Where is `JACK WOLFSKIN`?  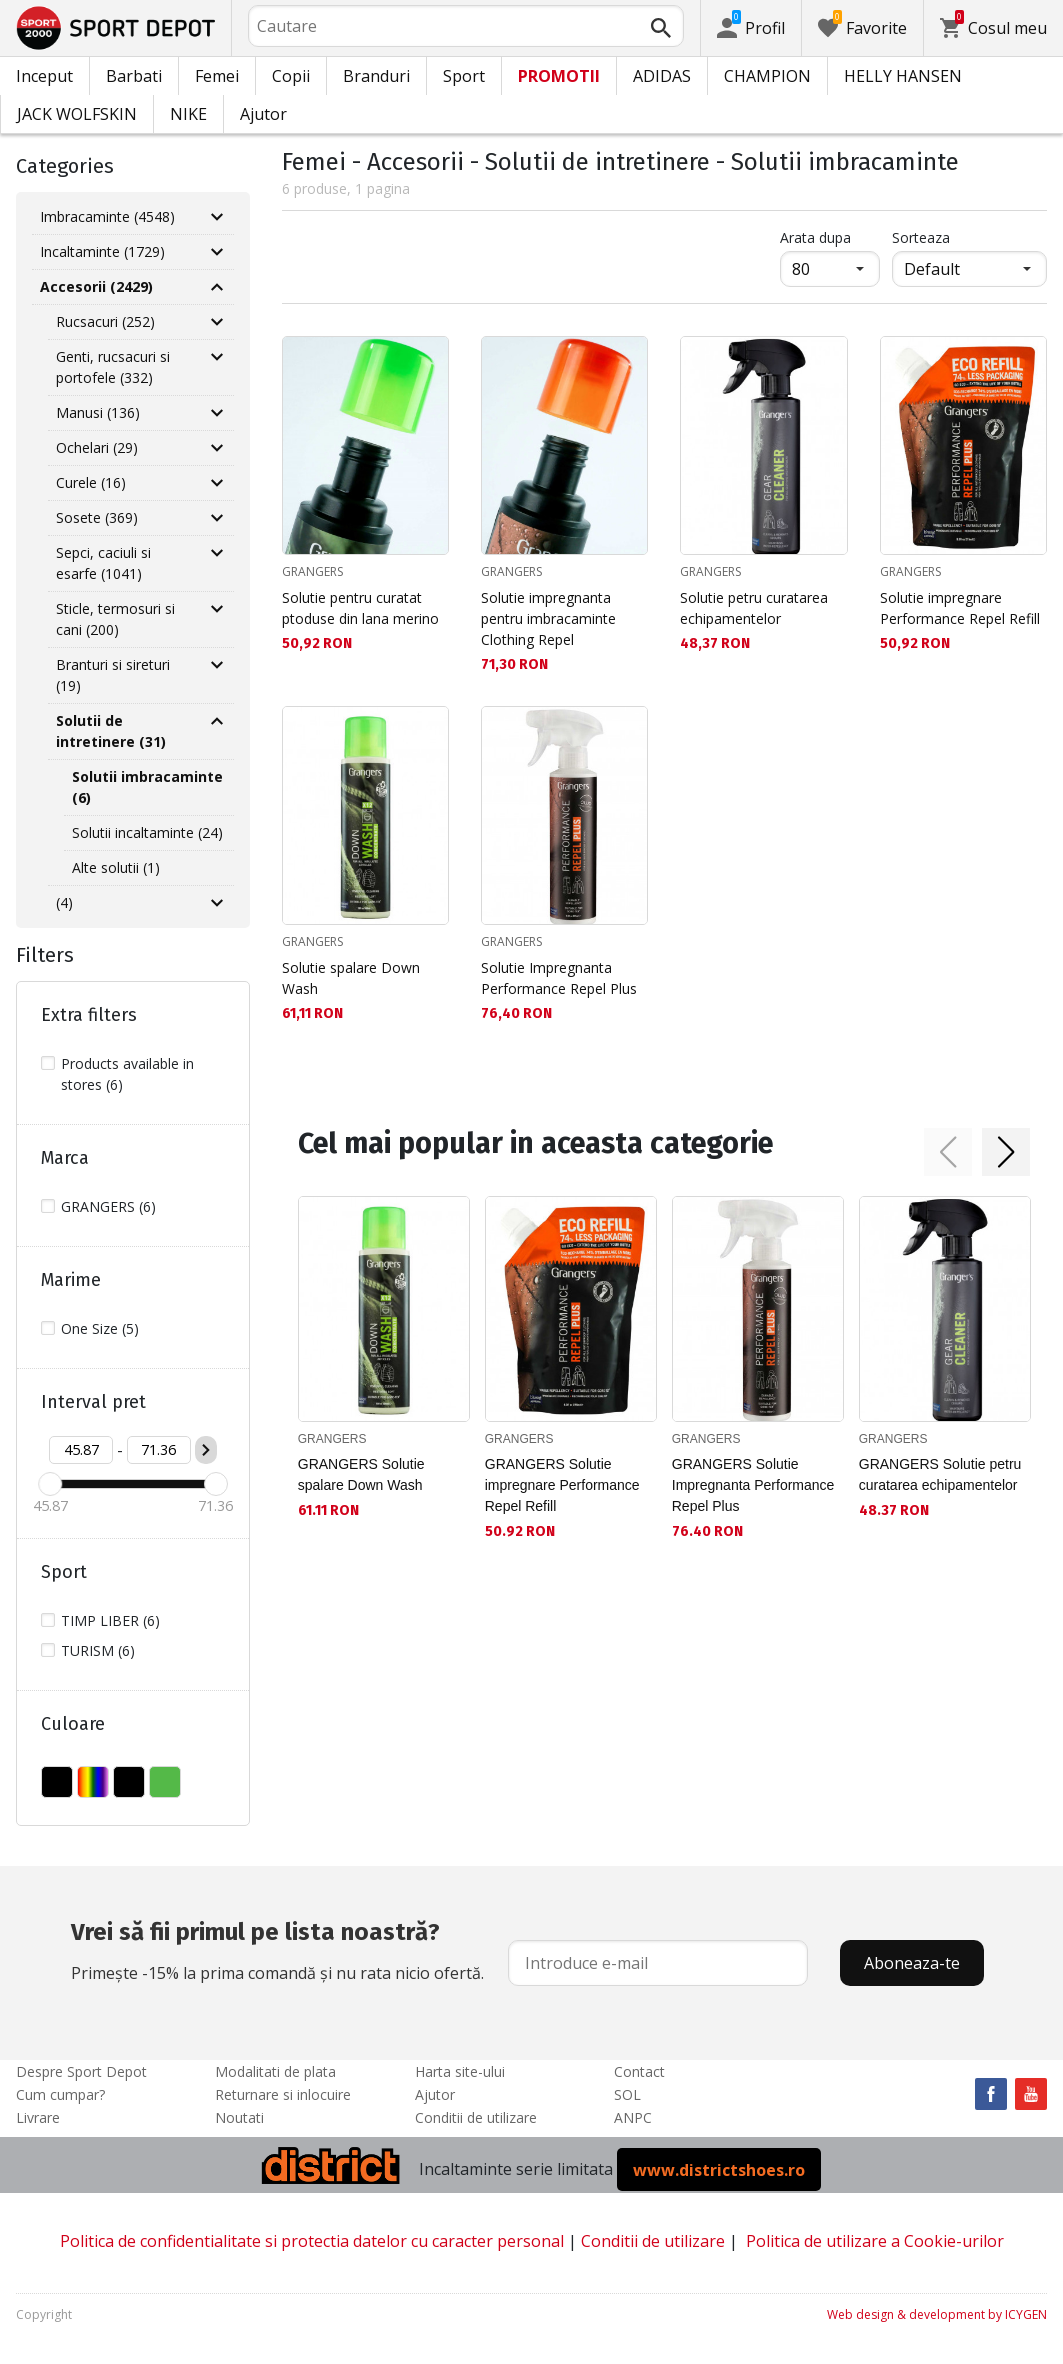 JACK WOLFSKIN is located at coordinates (77, 114).